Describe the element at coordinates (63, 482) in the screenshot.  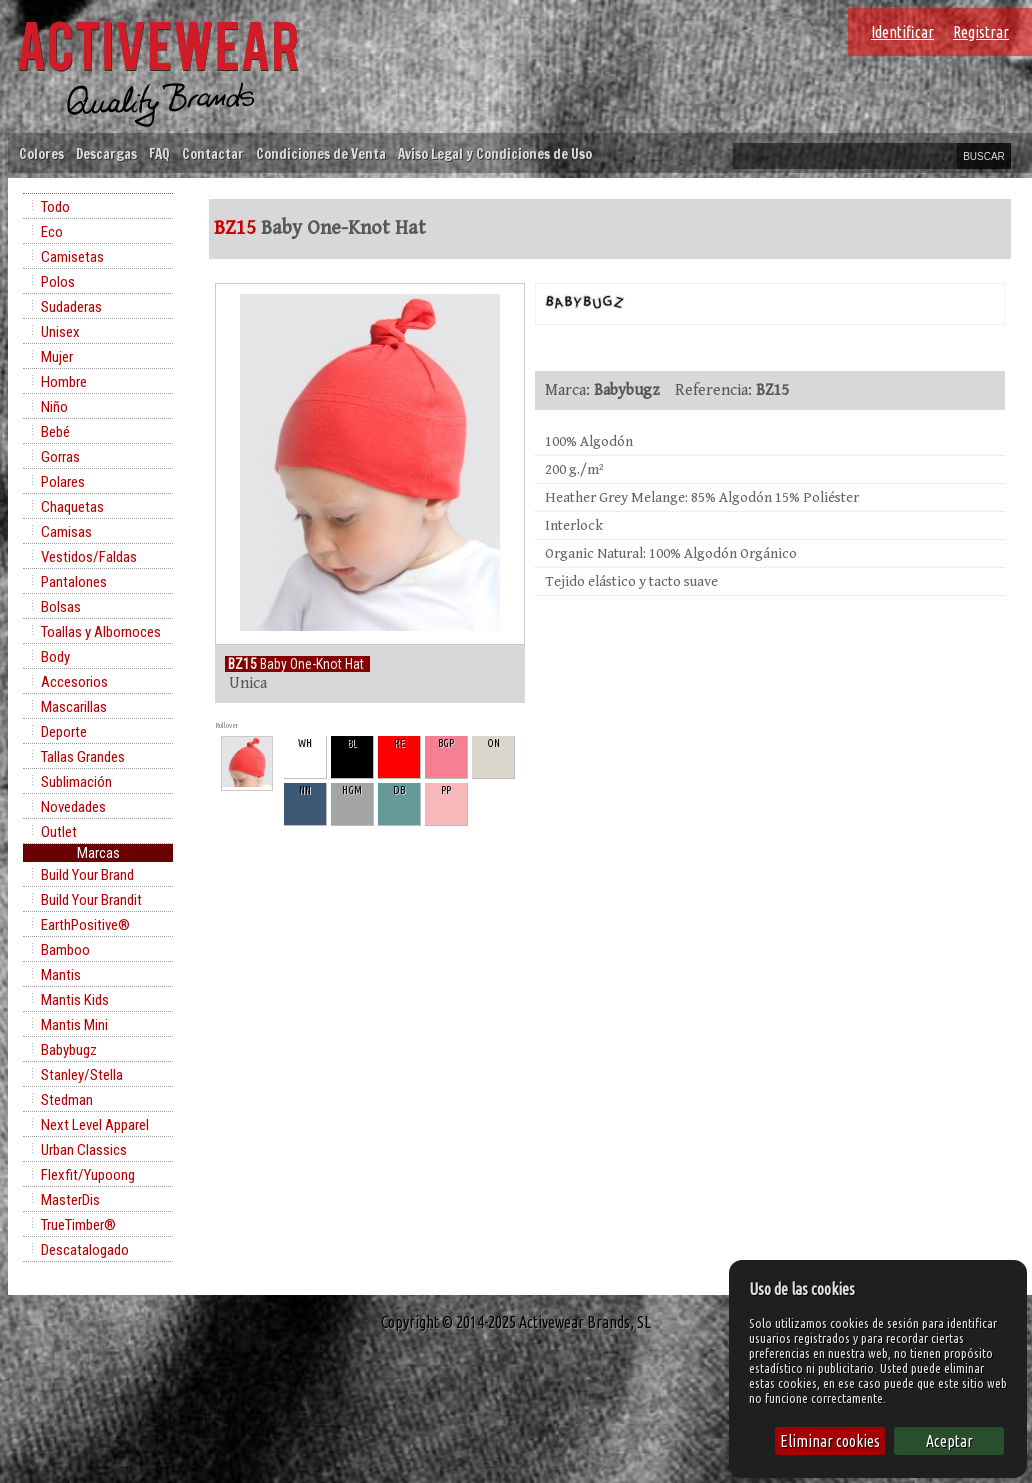
I see `Polares` at that location.